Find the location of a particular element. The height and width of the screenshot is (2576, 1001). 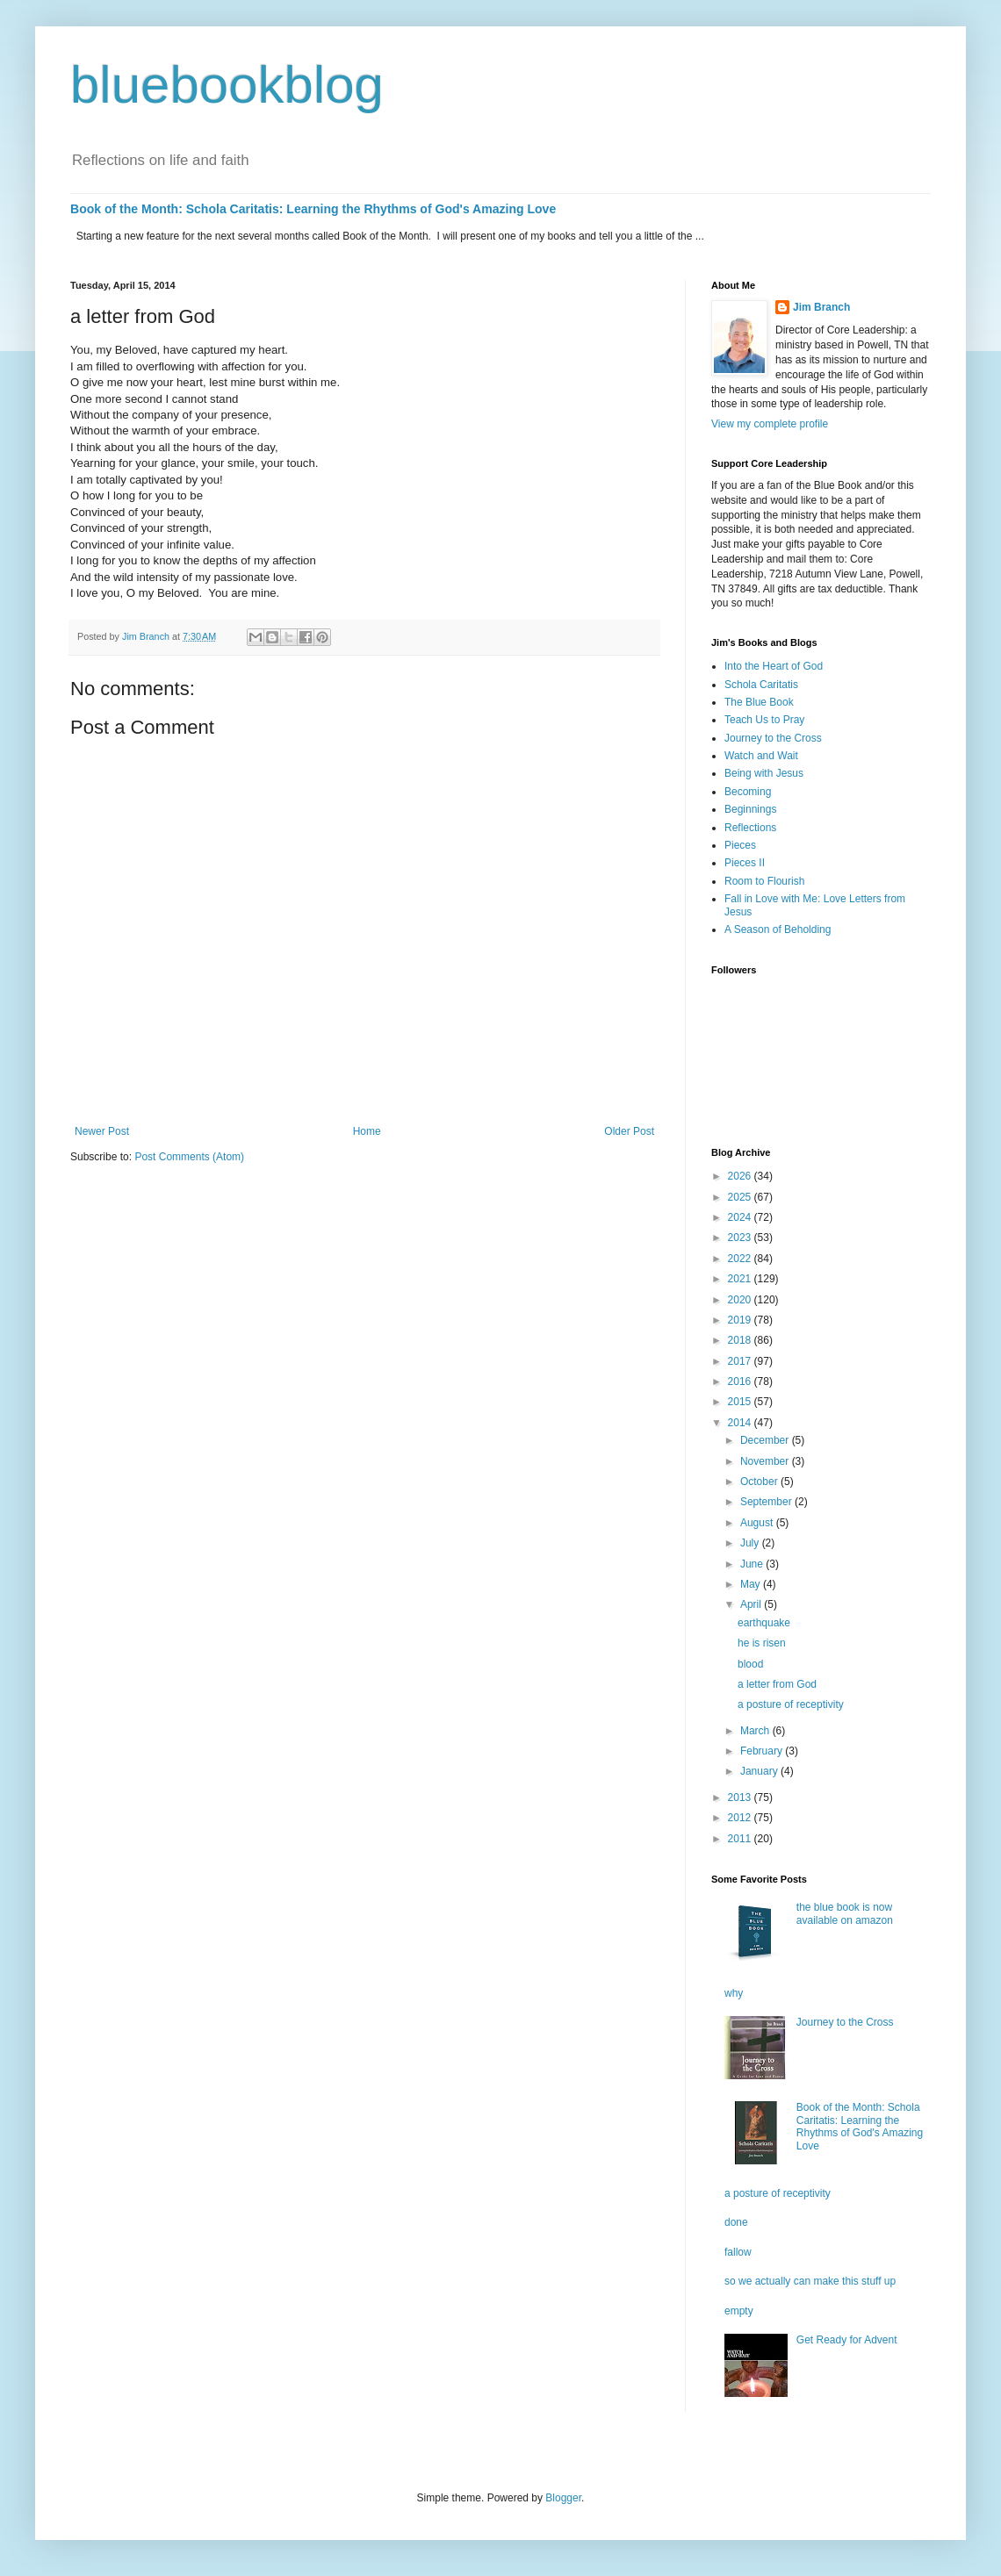

why is located at coordinates (733, 1993).